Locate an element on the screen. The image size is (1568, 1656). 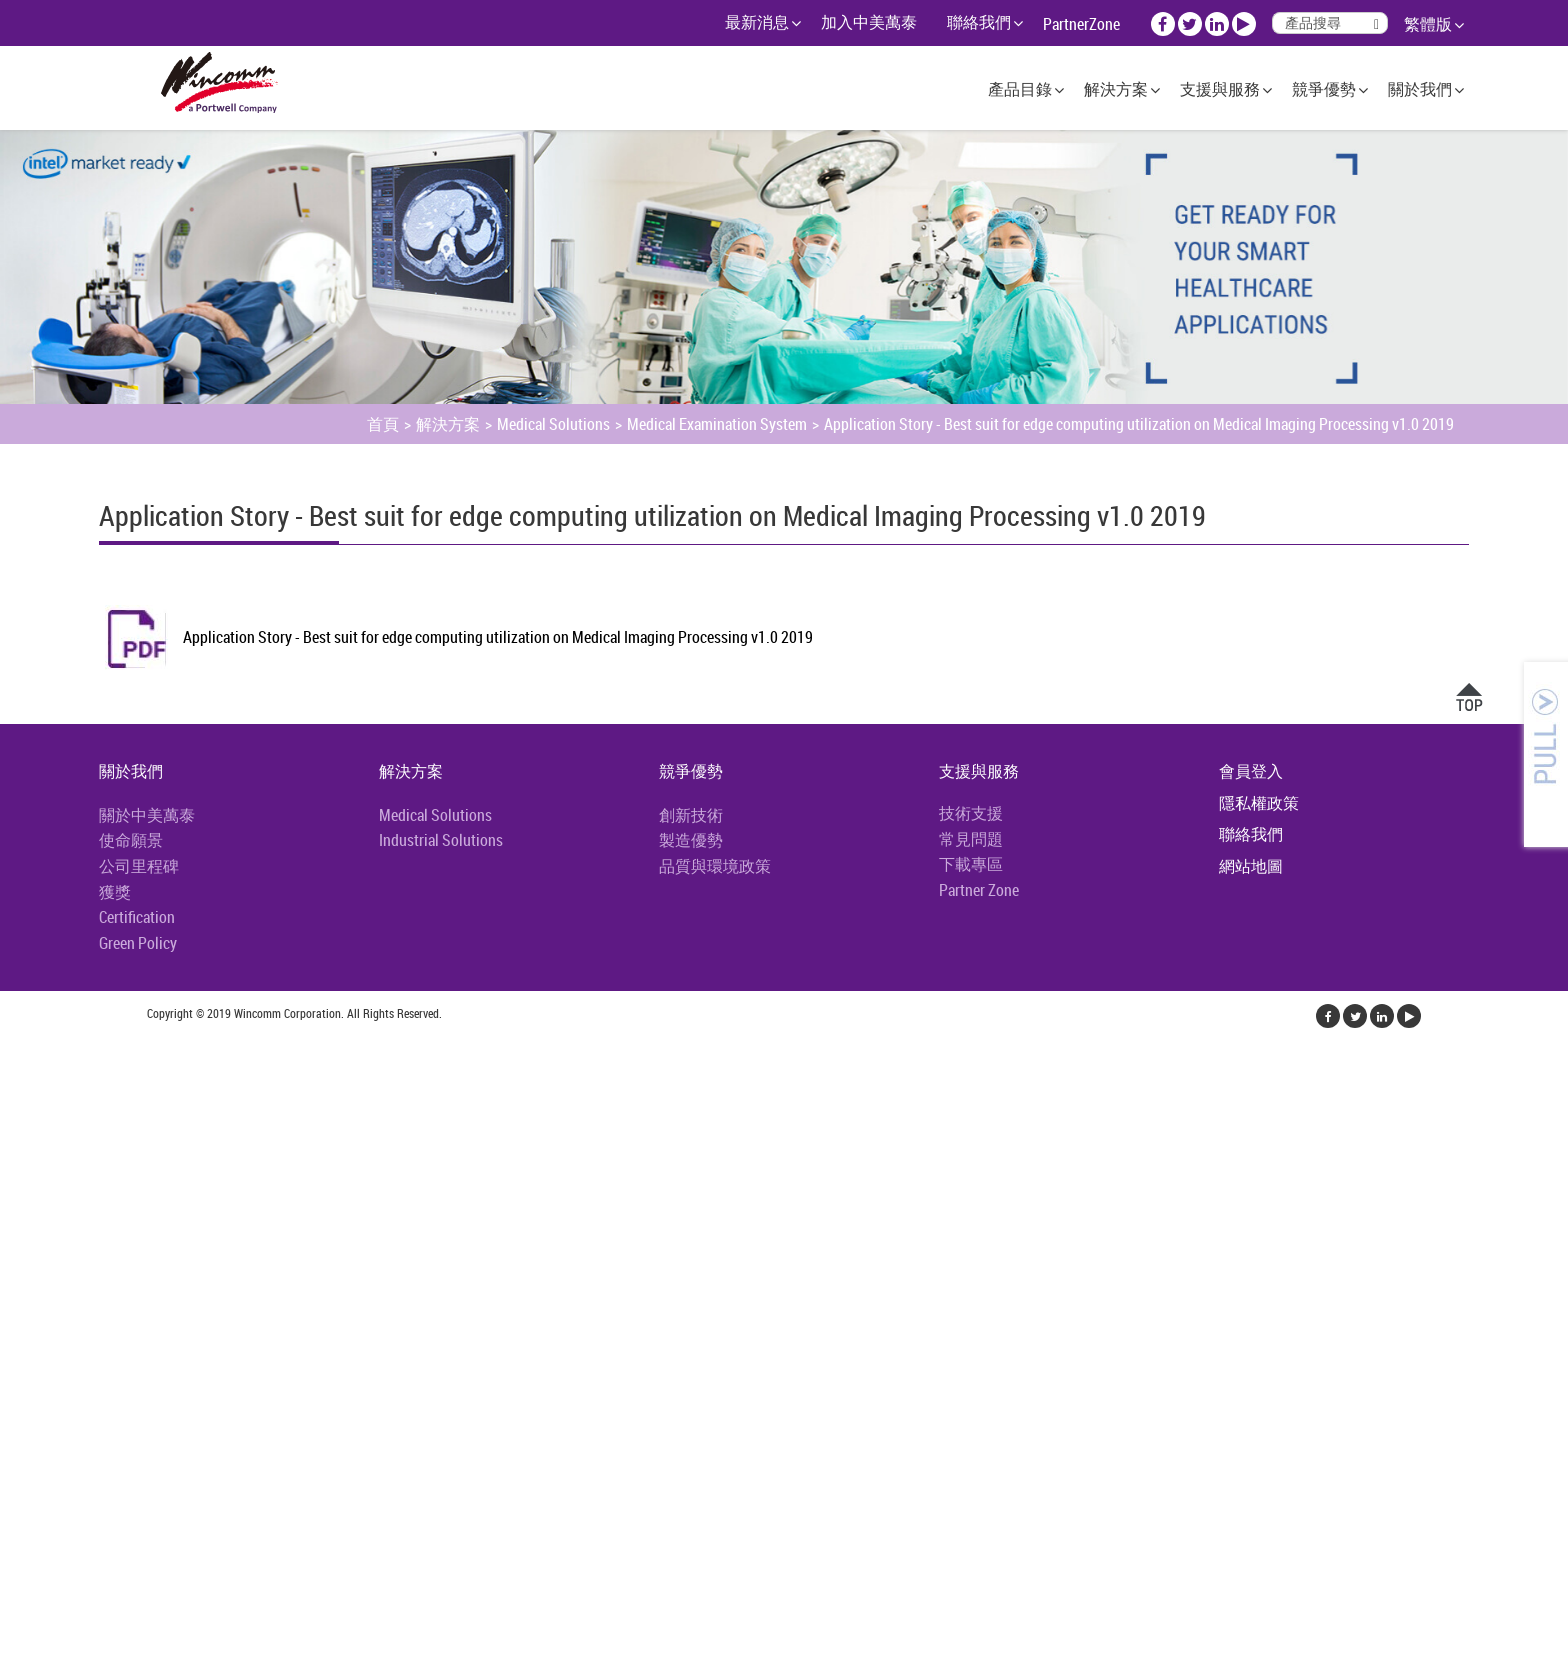
使命願景 is located at coordinates (131, 840).